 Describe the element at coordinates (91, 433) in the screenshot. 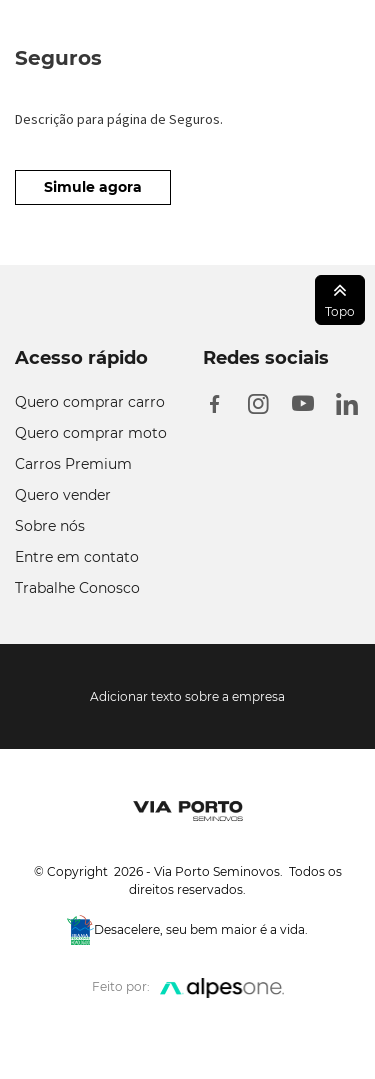

I see `Quero comprar moto` at that location.